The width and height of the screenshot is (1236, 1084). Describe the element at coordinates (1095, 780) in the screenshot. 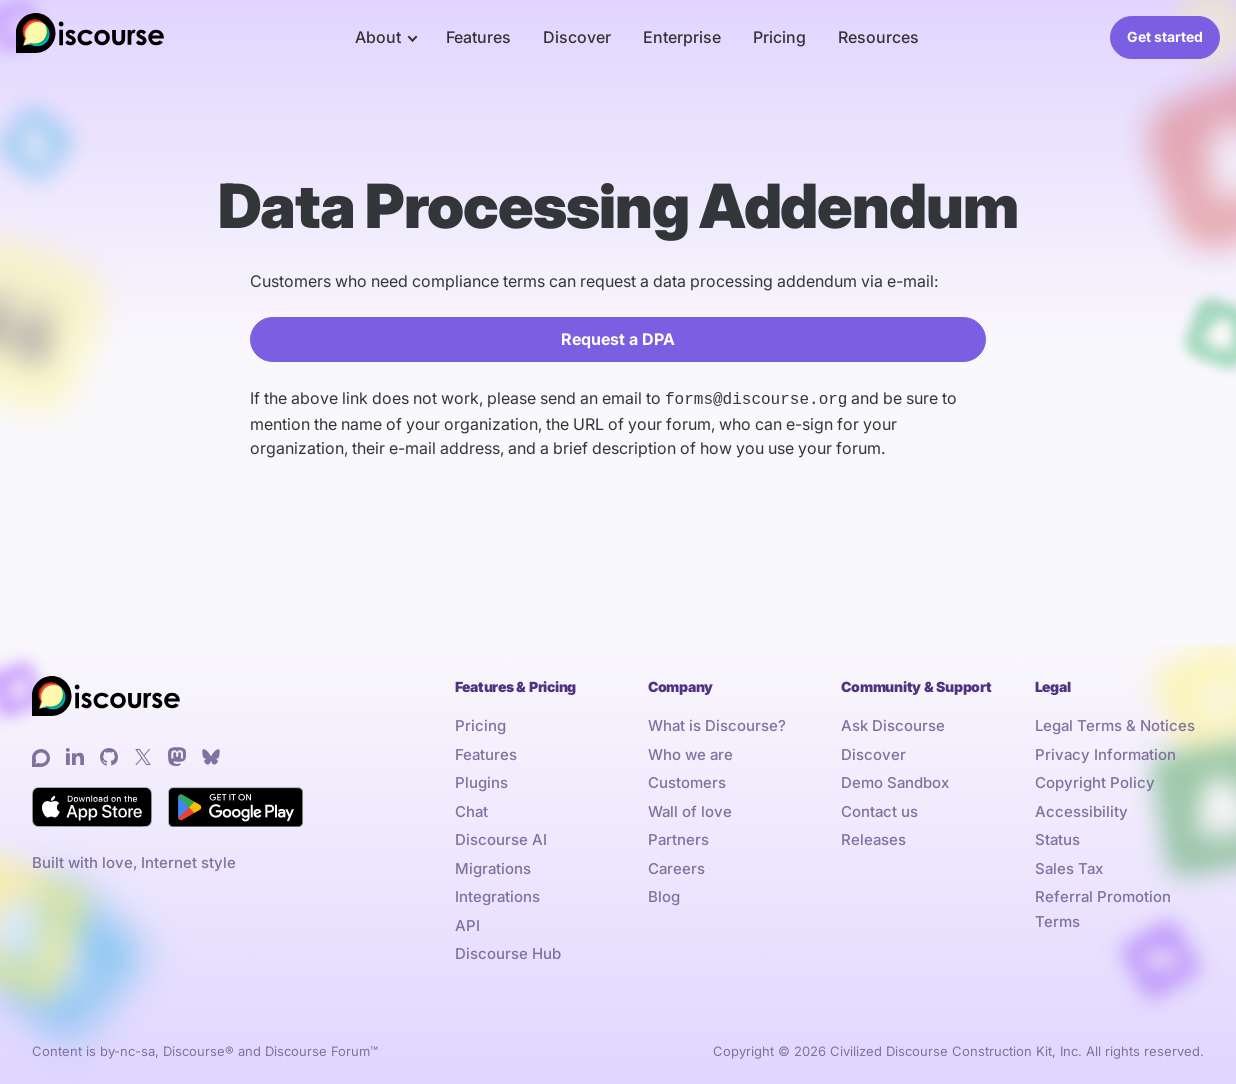

I see `Copyright Policy` at that location.